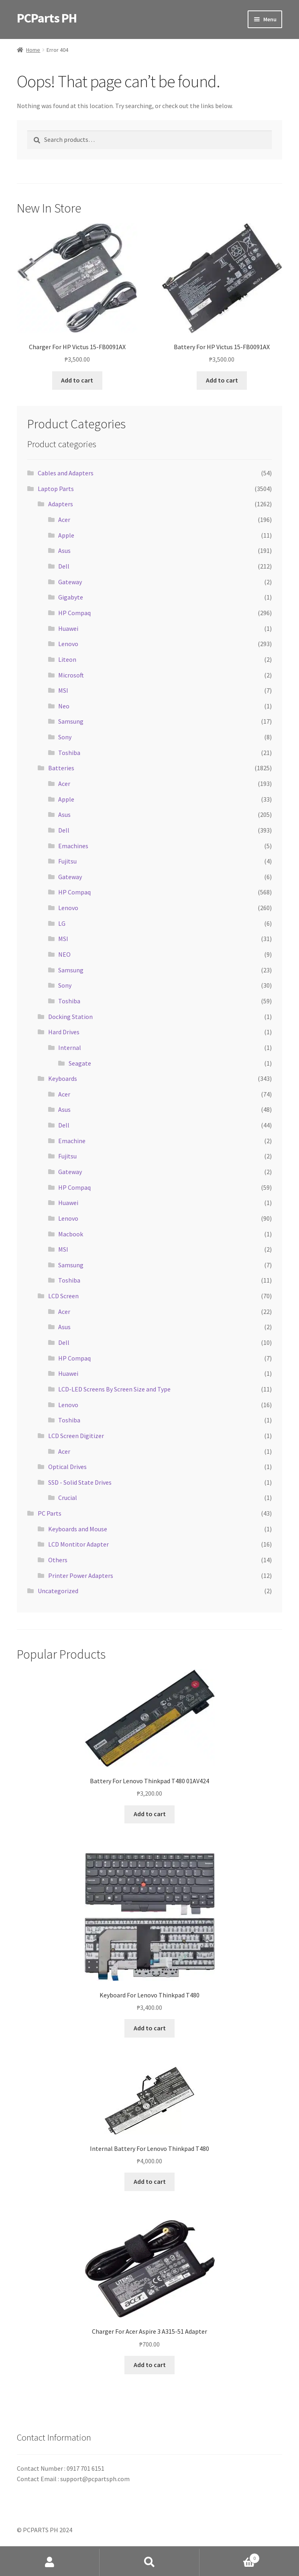 The image size is (299, 2576). What do you see at coordinates (149, 2562) in the screenshot?
I see `Search` at bounding box center [149, 2562].